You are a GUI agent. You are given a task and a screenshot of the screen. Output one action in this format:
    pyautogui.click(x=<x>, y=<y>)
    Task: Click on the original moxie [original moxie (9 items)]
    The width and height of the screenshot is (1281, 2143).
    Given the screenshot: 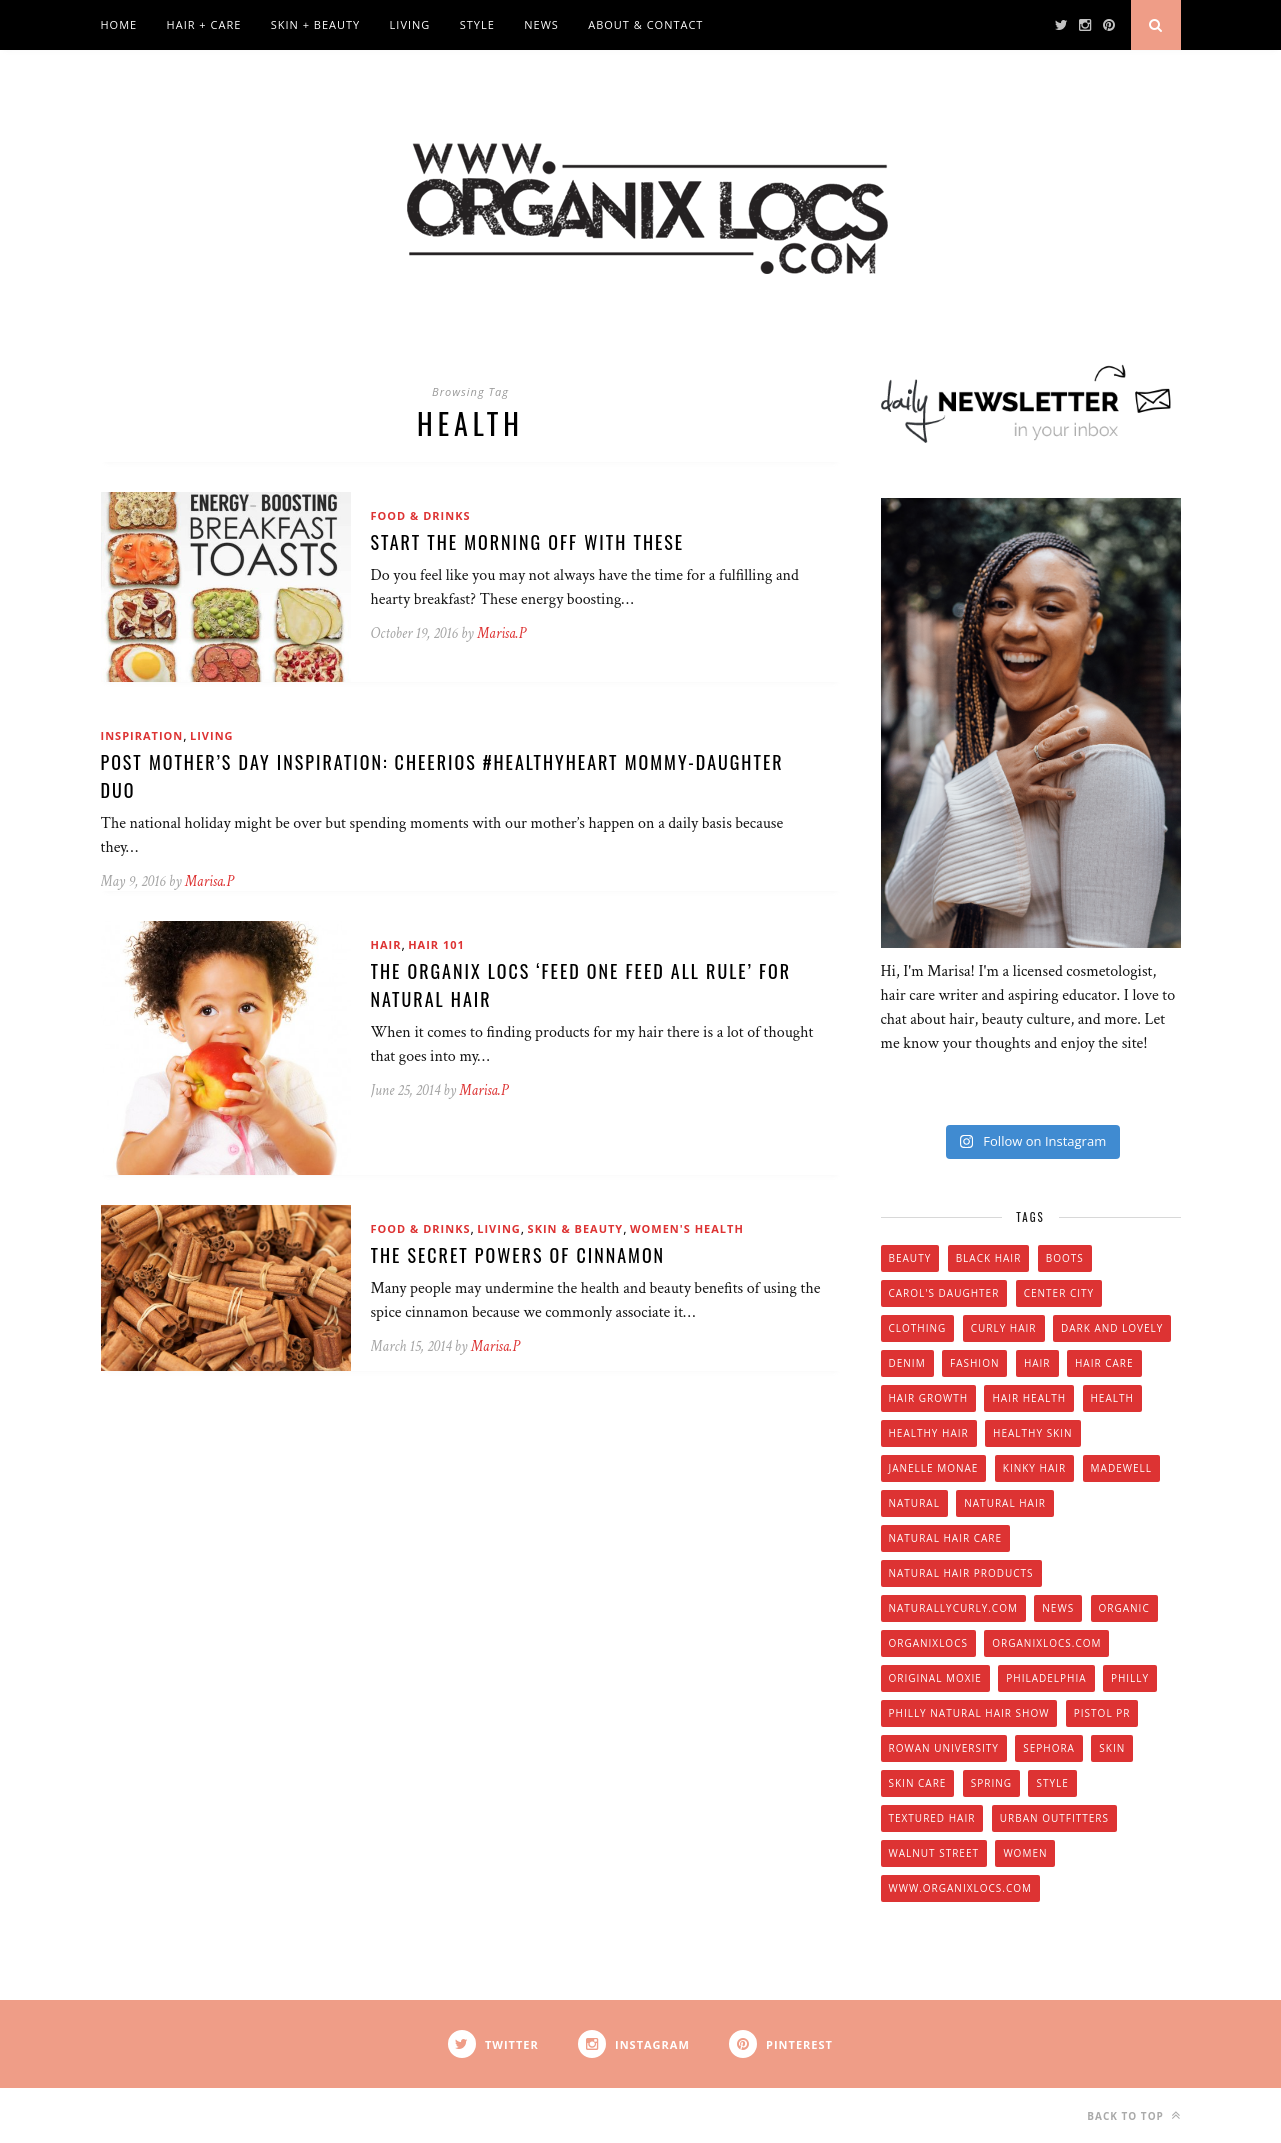 What is the action you would take?
    pyautogui.click(x=935, y=1678)
    